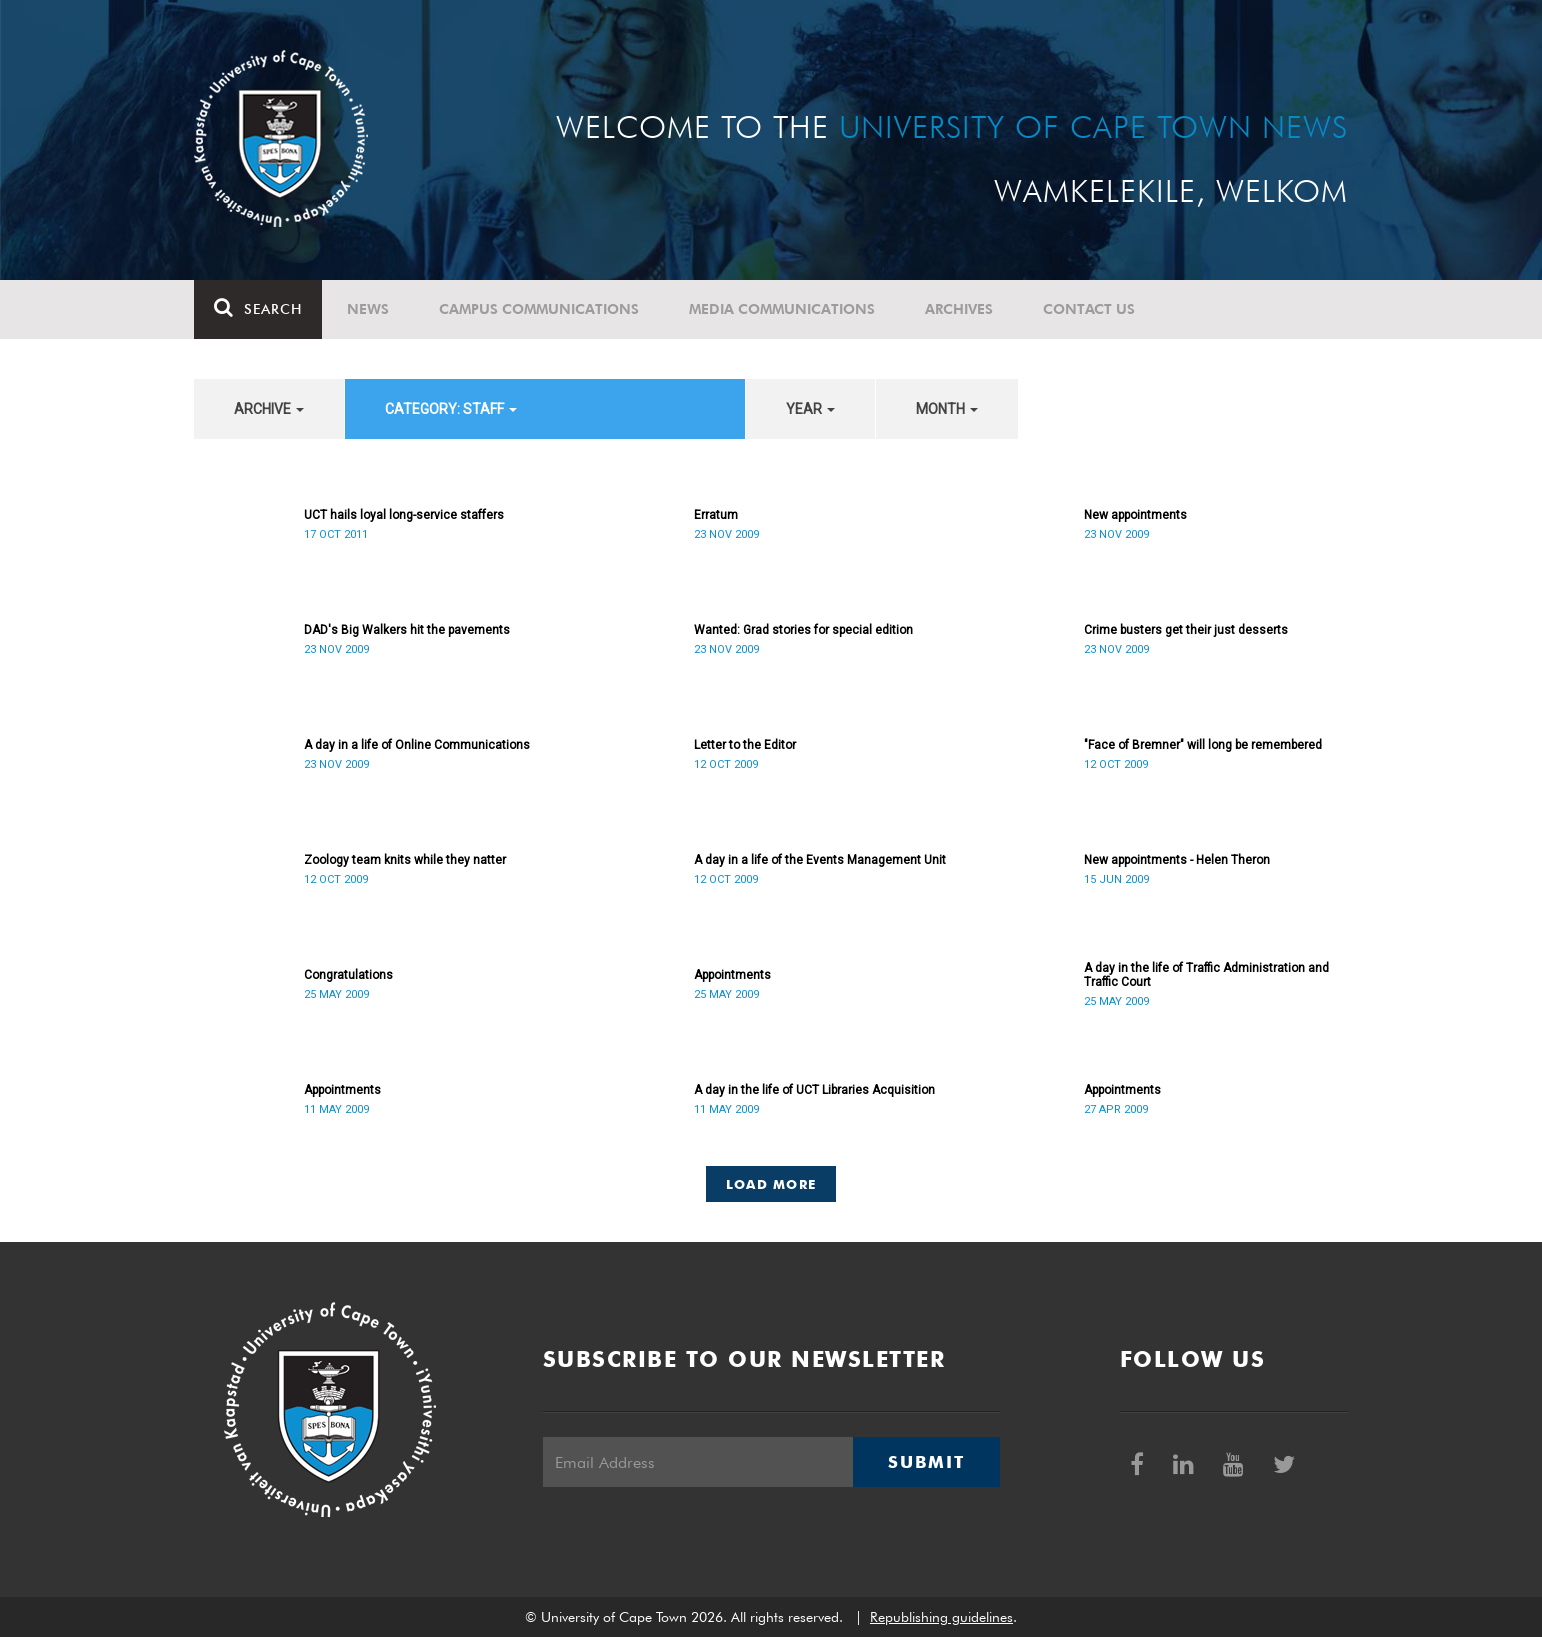 This screenshot has width=1542, height=1637. What do you see at coordinates (771, 1184) in the screenshot?
I see `Load More` at bounding box center [771, 1184].